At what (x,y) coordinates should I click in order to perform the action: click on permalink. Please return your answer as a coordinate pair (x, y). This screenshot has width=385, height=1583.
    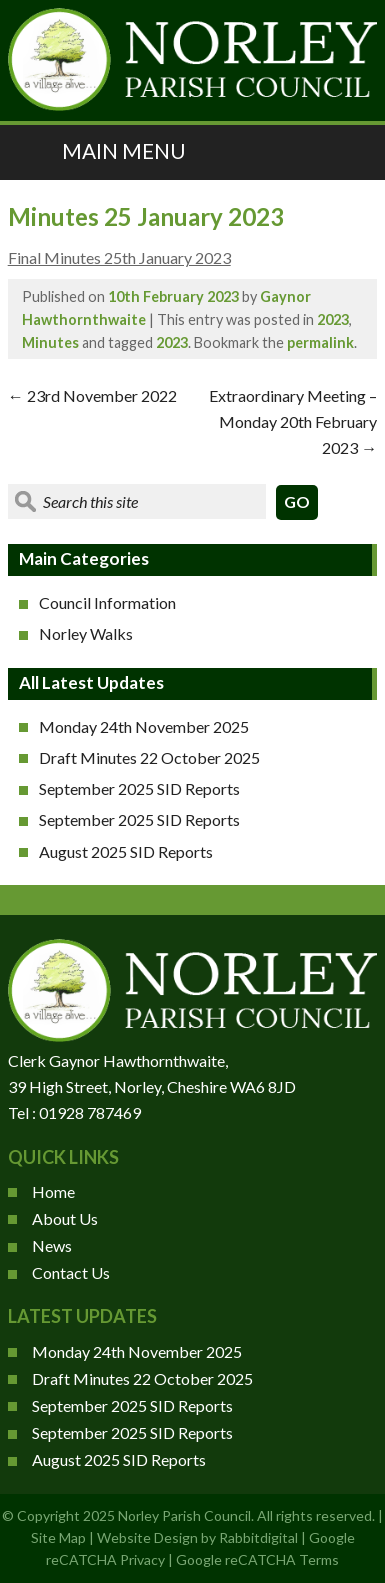
    Looking at the image, I should click on (320, 342).